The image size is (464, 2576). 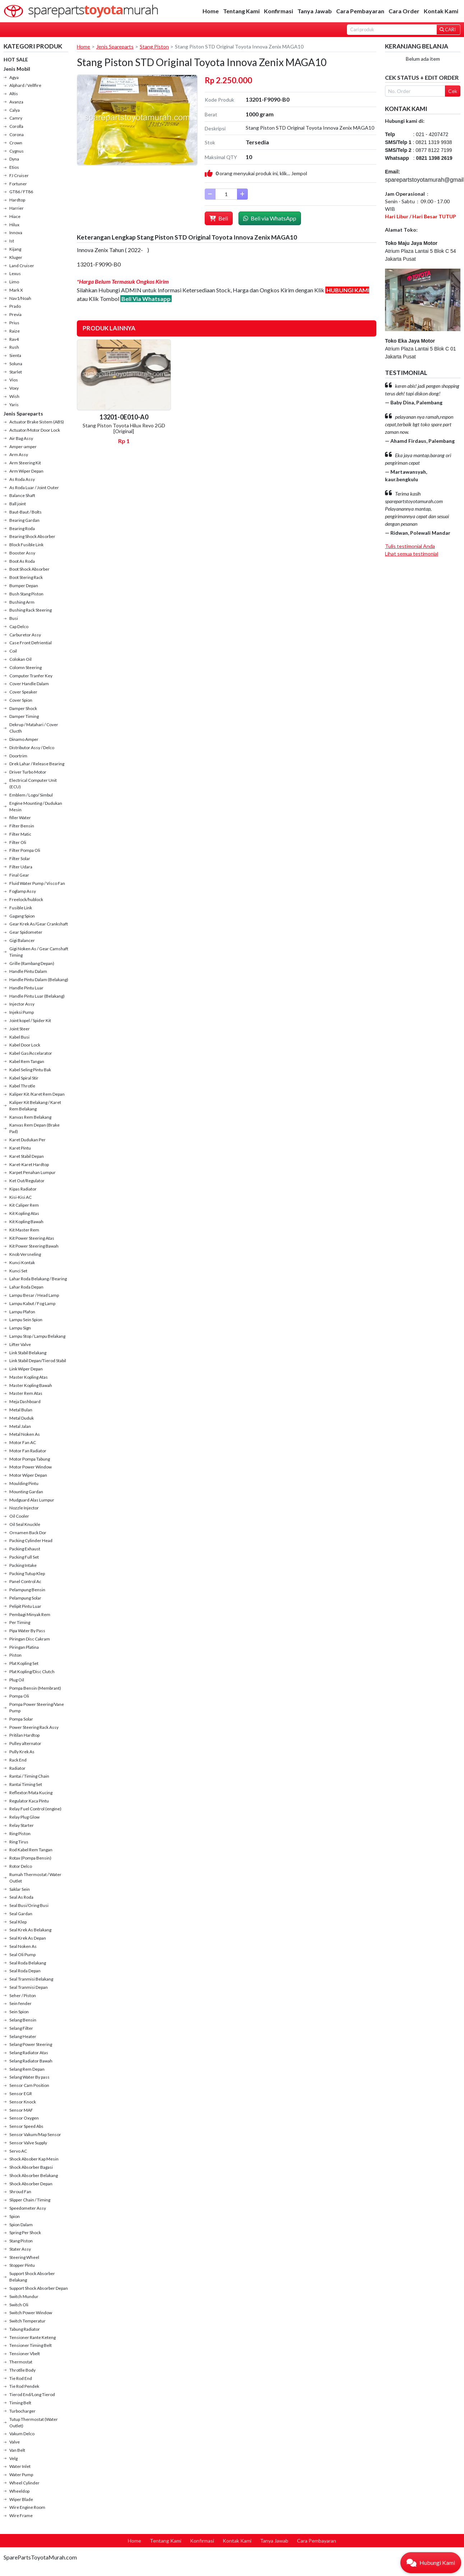 I want to click on Case Front Defriential, so click(x=30, y=642).